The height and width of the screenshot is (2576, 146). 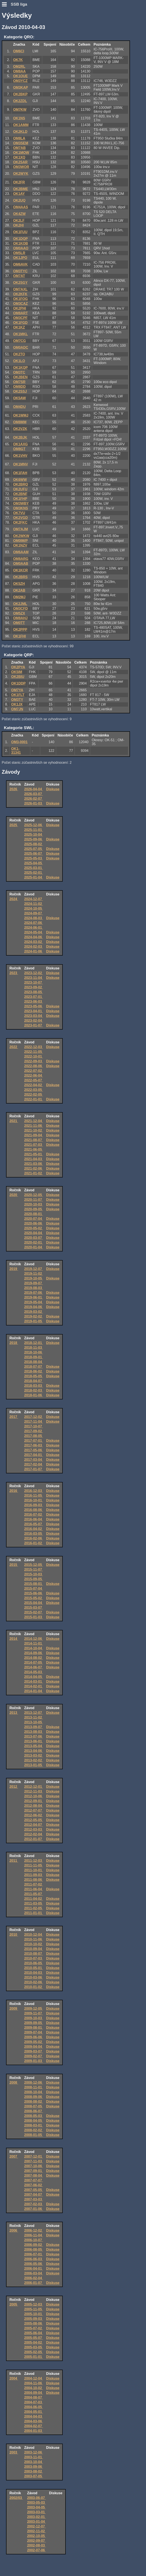 I want to click on 2017-08-05, so click(x=33, y=1436).